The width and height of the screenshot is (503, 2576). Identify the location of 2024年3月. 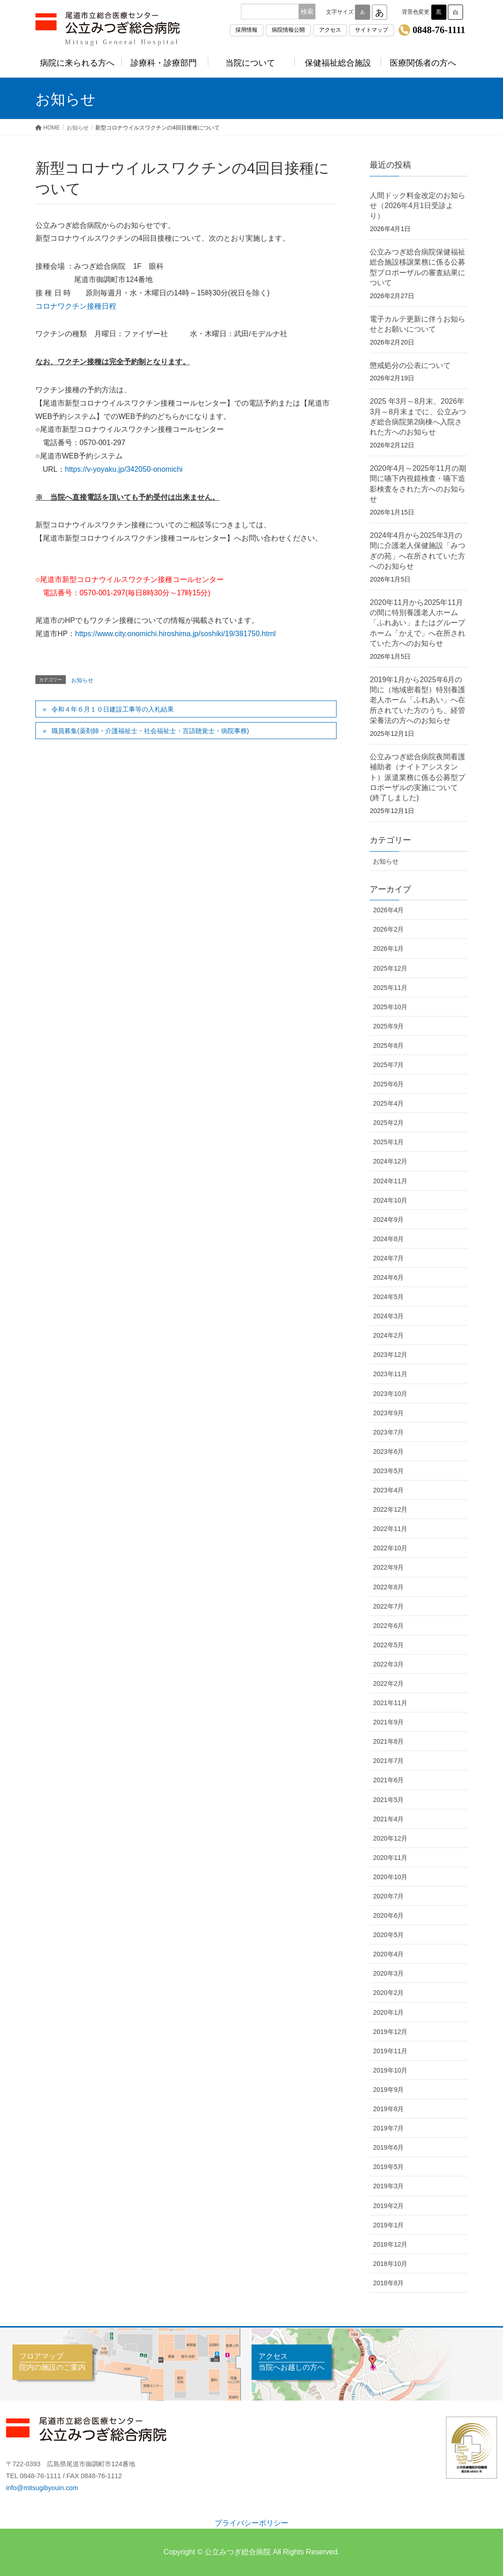
(388, 1316).